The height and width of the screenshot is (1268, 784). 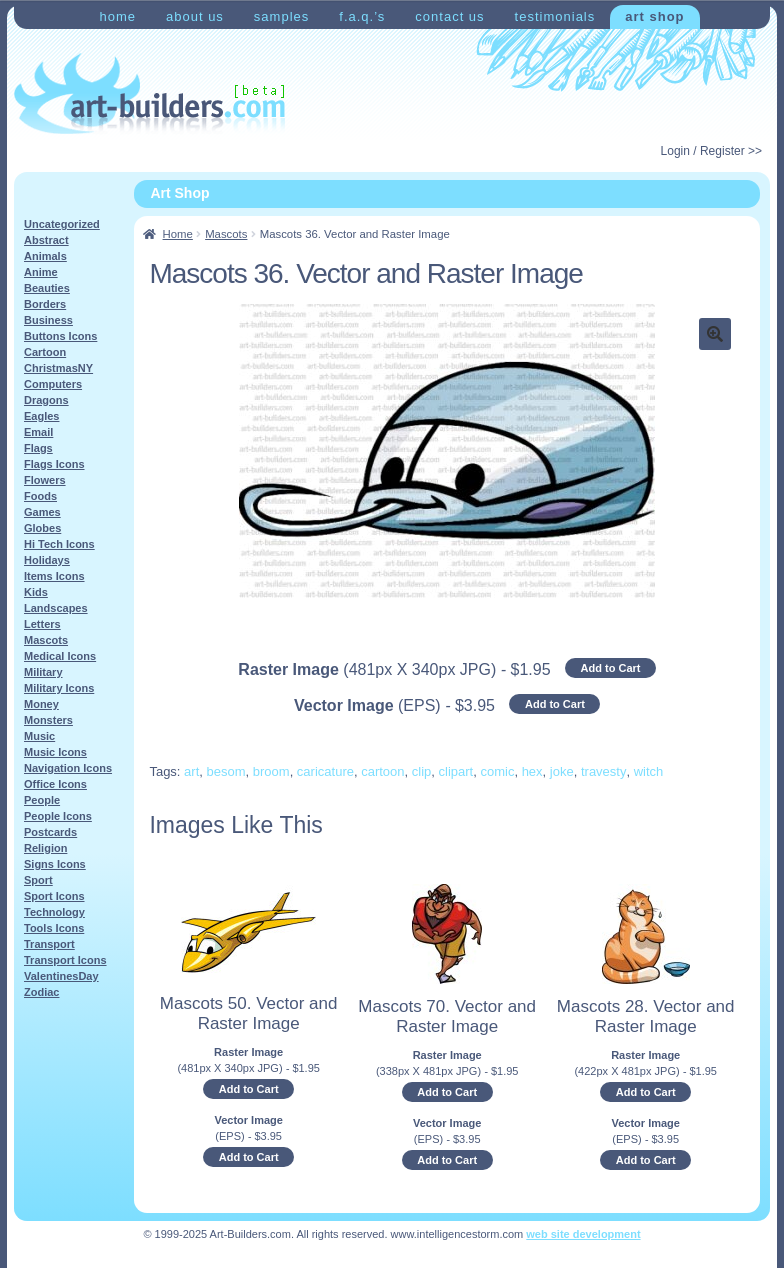 I want to click on Home, so click(x=117, y=16).